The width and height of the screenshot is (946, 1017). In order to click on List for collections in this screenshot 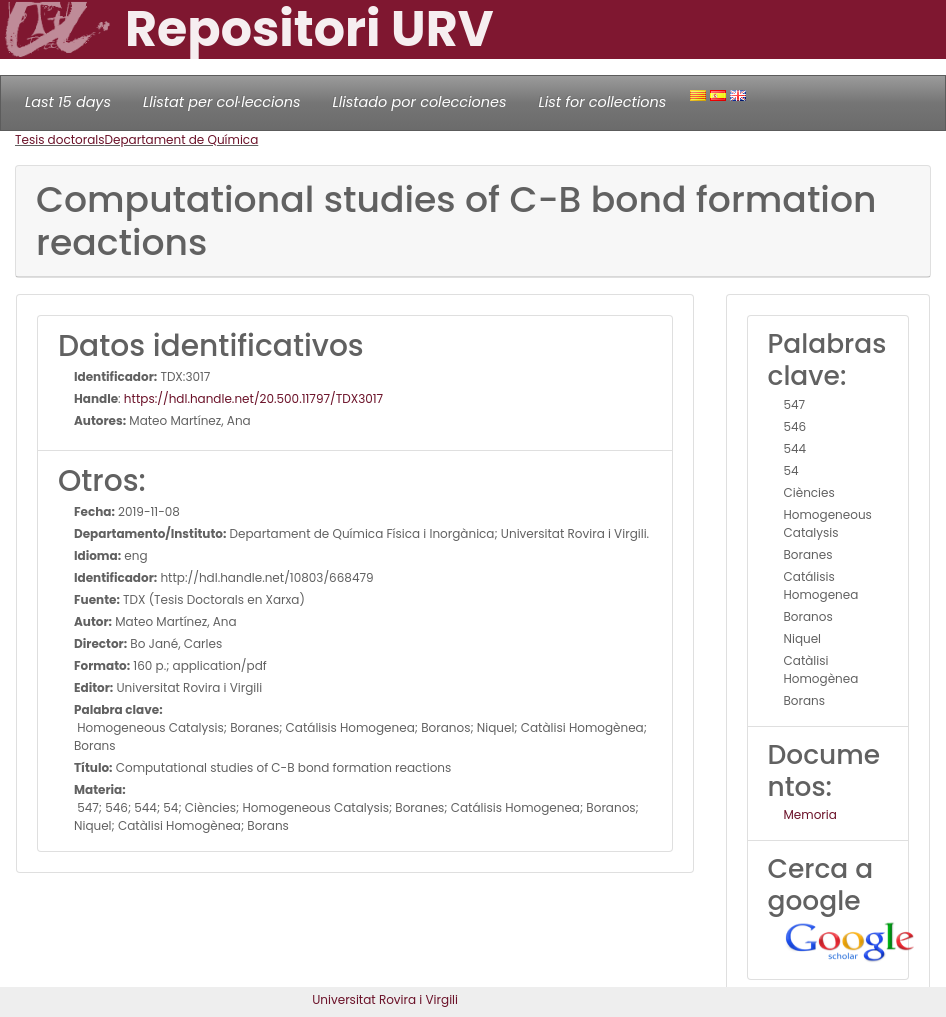, I will do `click(602, 102)`.